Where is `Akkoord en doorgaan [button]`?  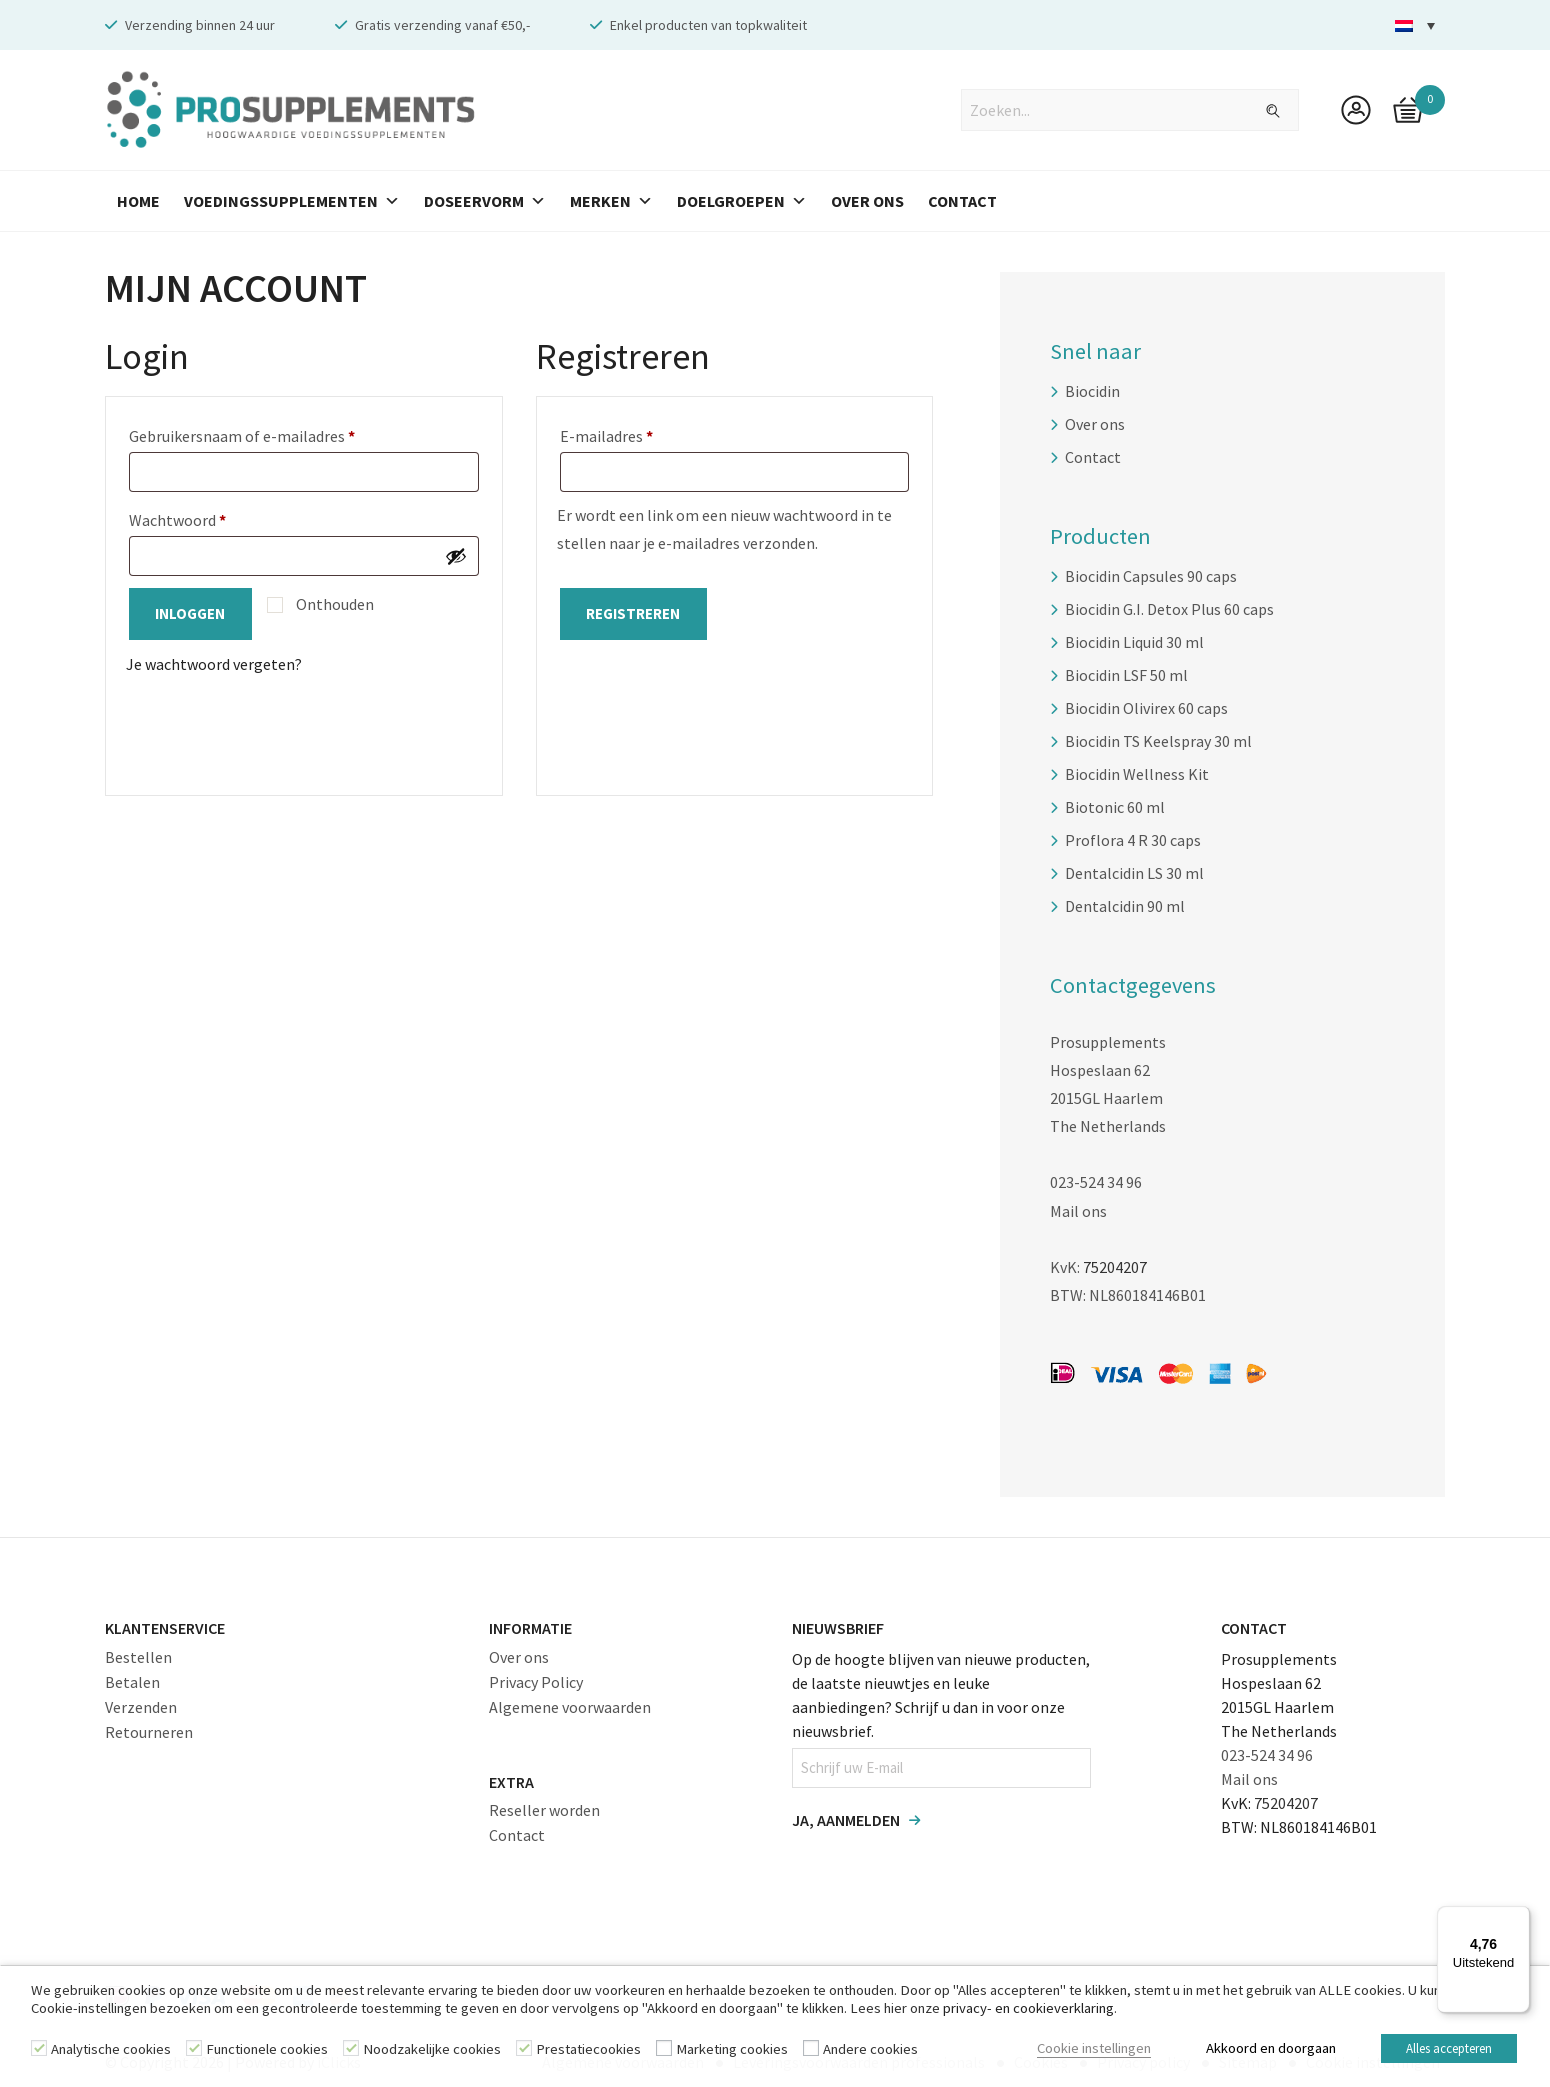 Akkoord en doorgaan [button] is located at coordinates (1253, 2051).